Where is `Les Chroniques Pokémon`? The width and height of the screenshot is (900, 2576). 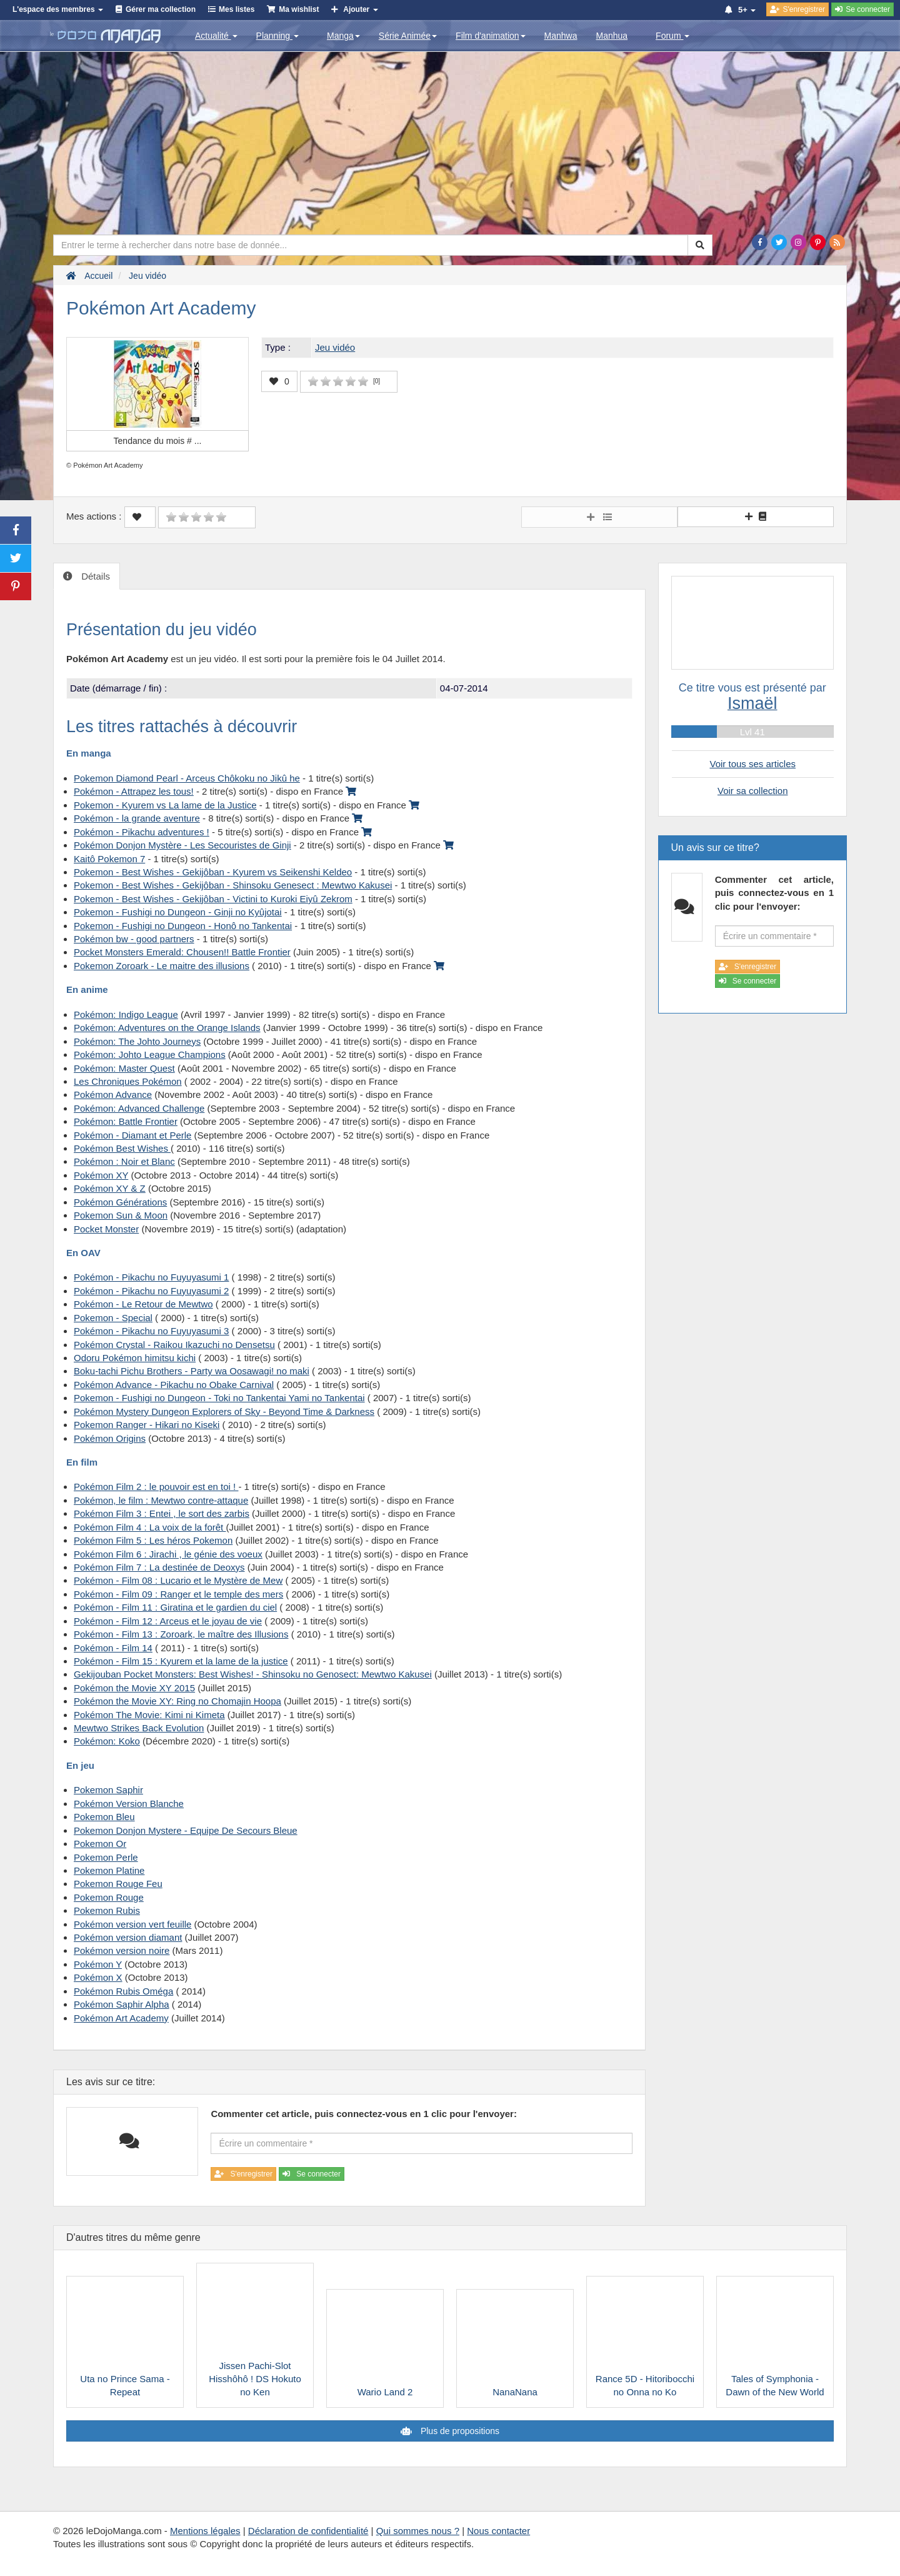 Les Chroniques Pokémon is located at coordinates (128, 1081).